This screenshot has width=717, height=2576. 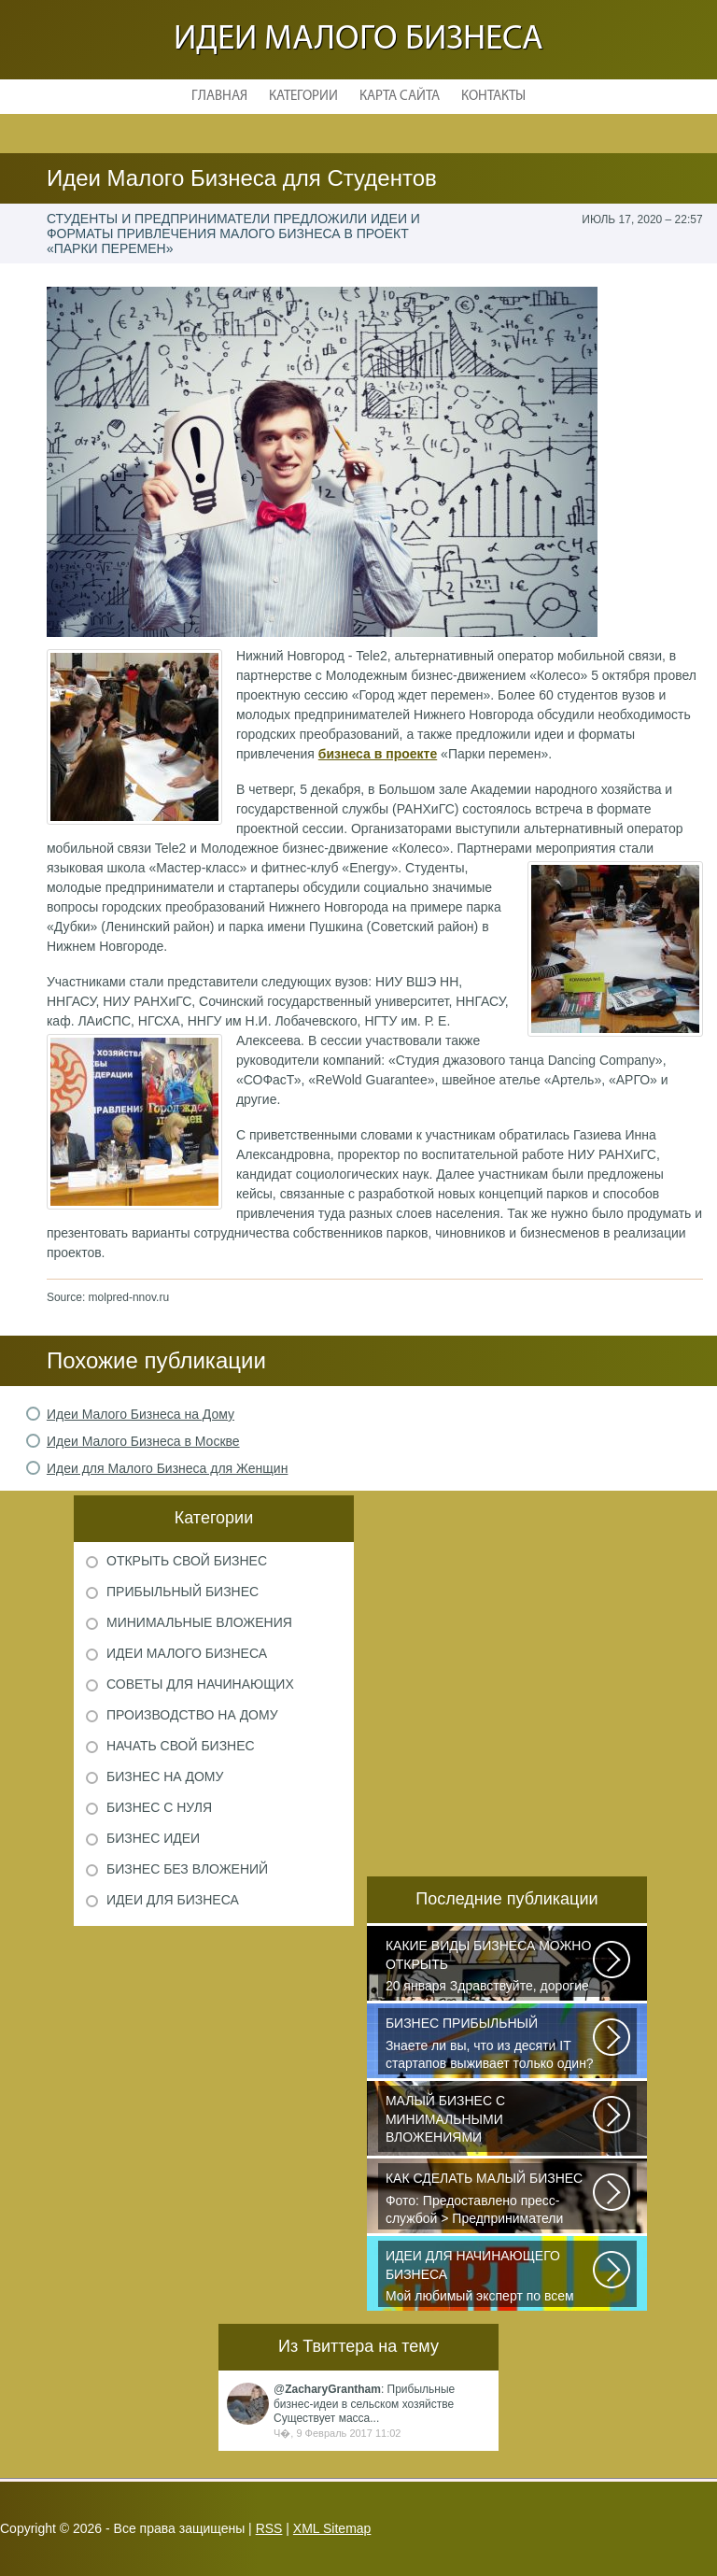 What do you see at coordinates (219, 97) in the screenshot?
I see `Главная` at bounding box center [219, 97].